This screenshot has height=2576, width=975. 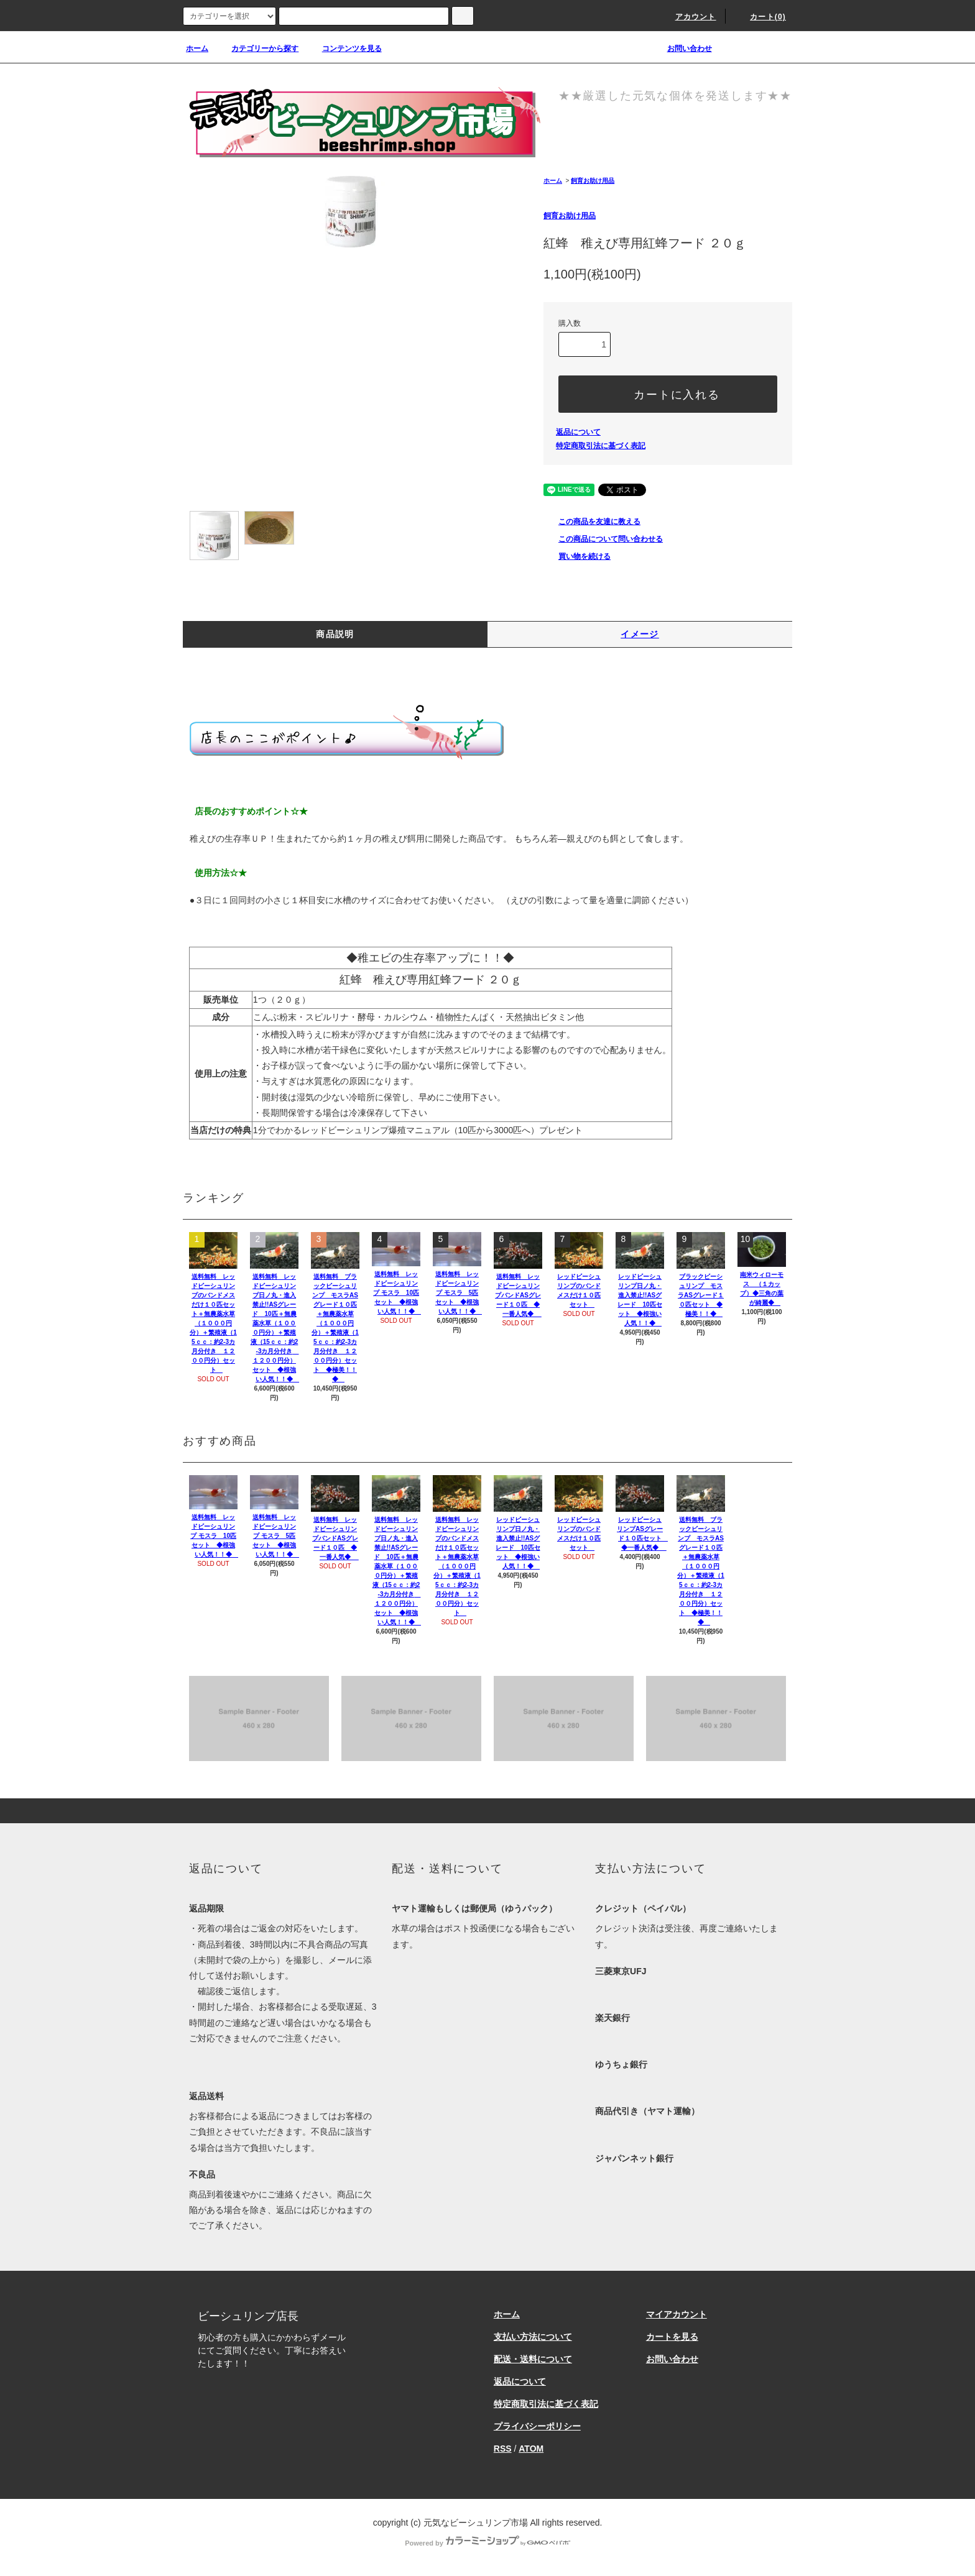 What do you see at coordinates (640, 634) in the screenshot?
I see `イメージ` at bounding box center [640, 634].